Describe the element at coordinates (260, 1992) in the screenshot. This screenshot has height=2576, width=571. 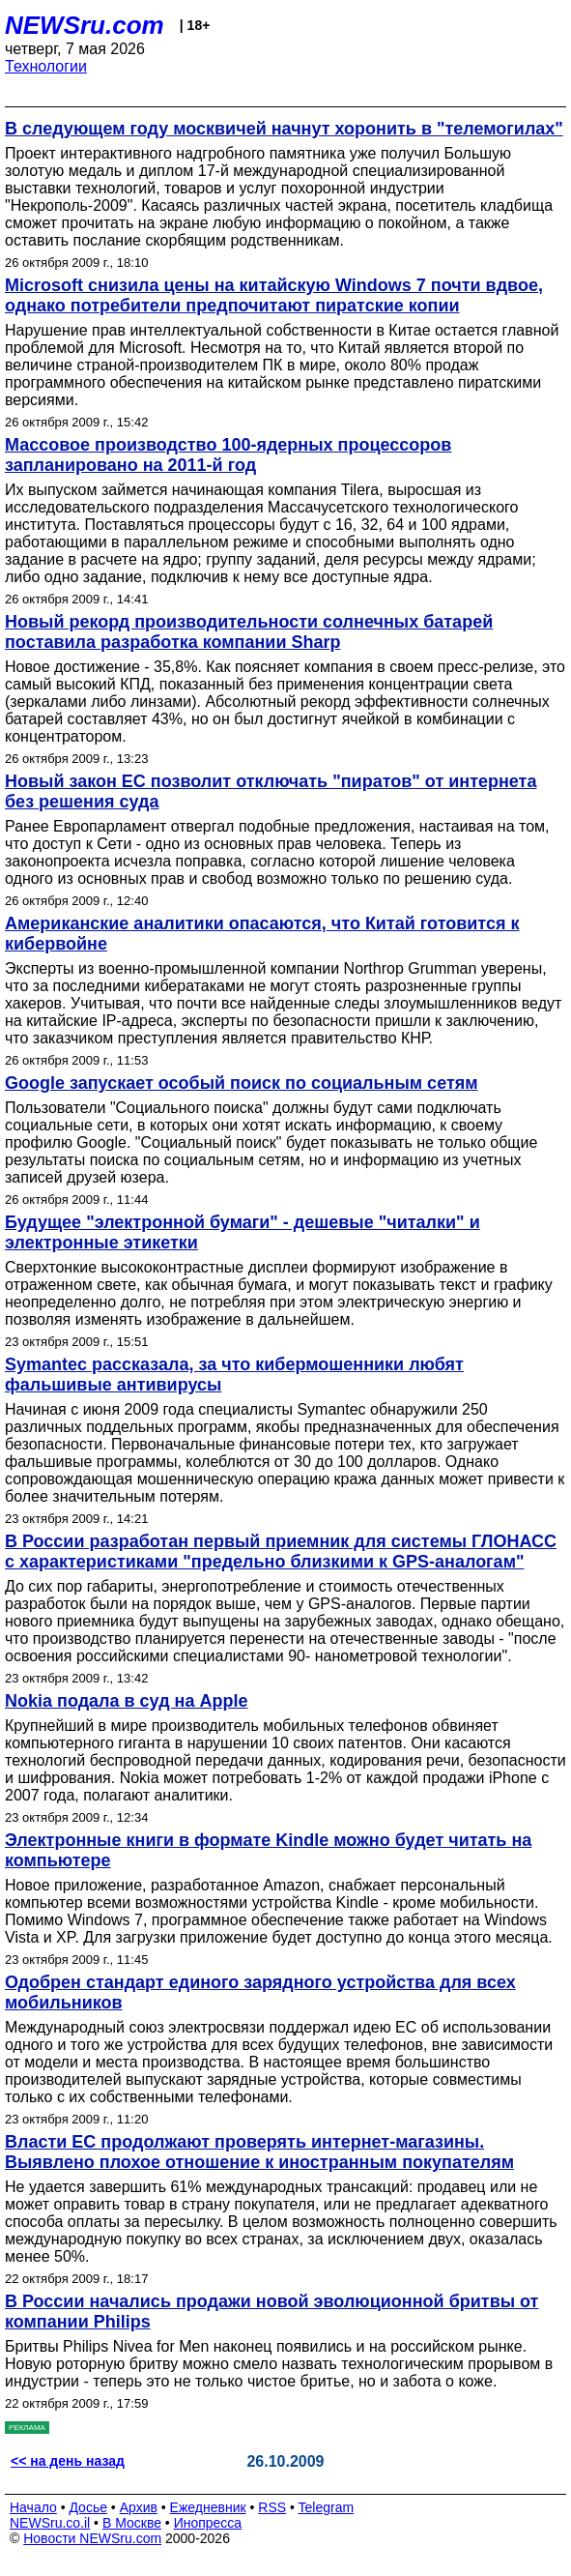
I see `Одобрен стандарт единого зарядного устройства для всех мобильников` at that location.